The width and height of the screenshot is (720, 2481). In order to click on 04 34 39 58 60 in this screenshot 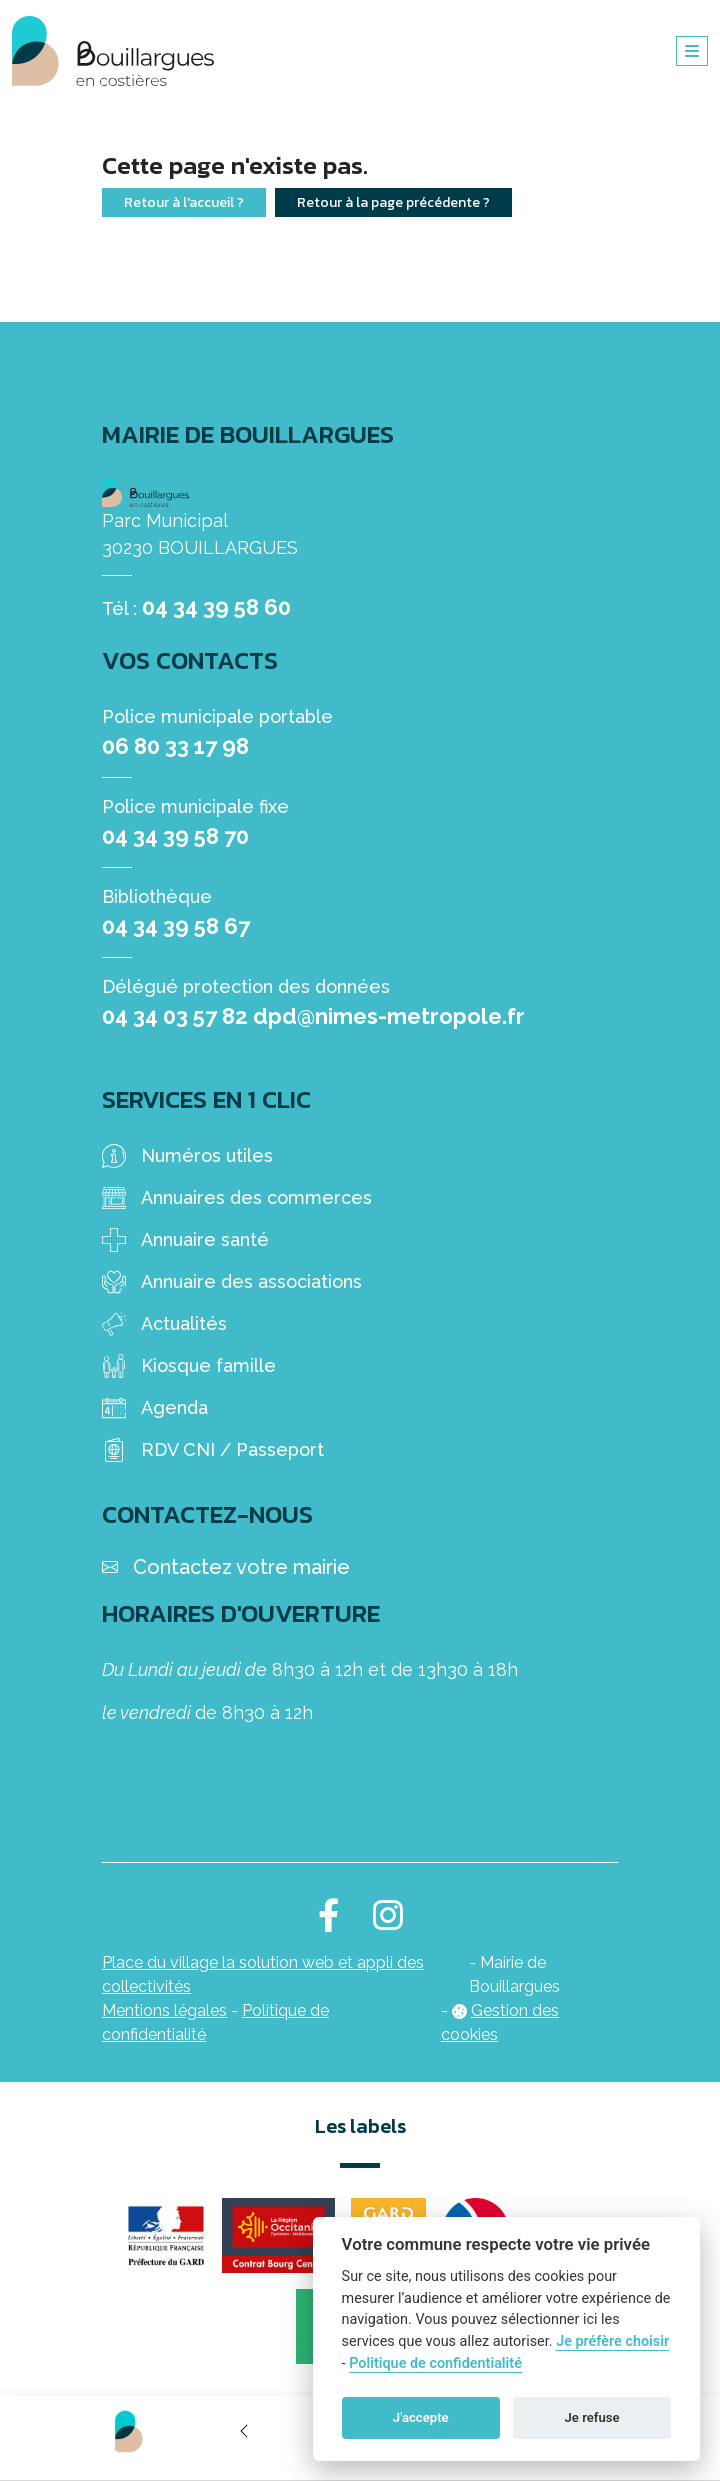, I will do `click(216, 607)`.